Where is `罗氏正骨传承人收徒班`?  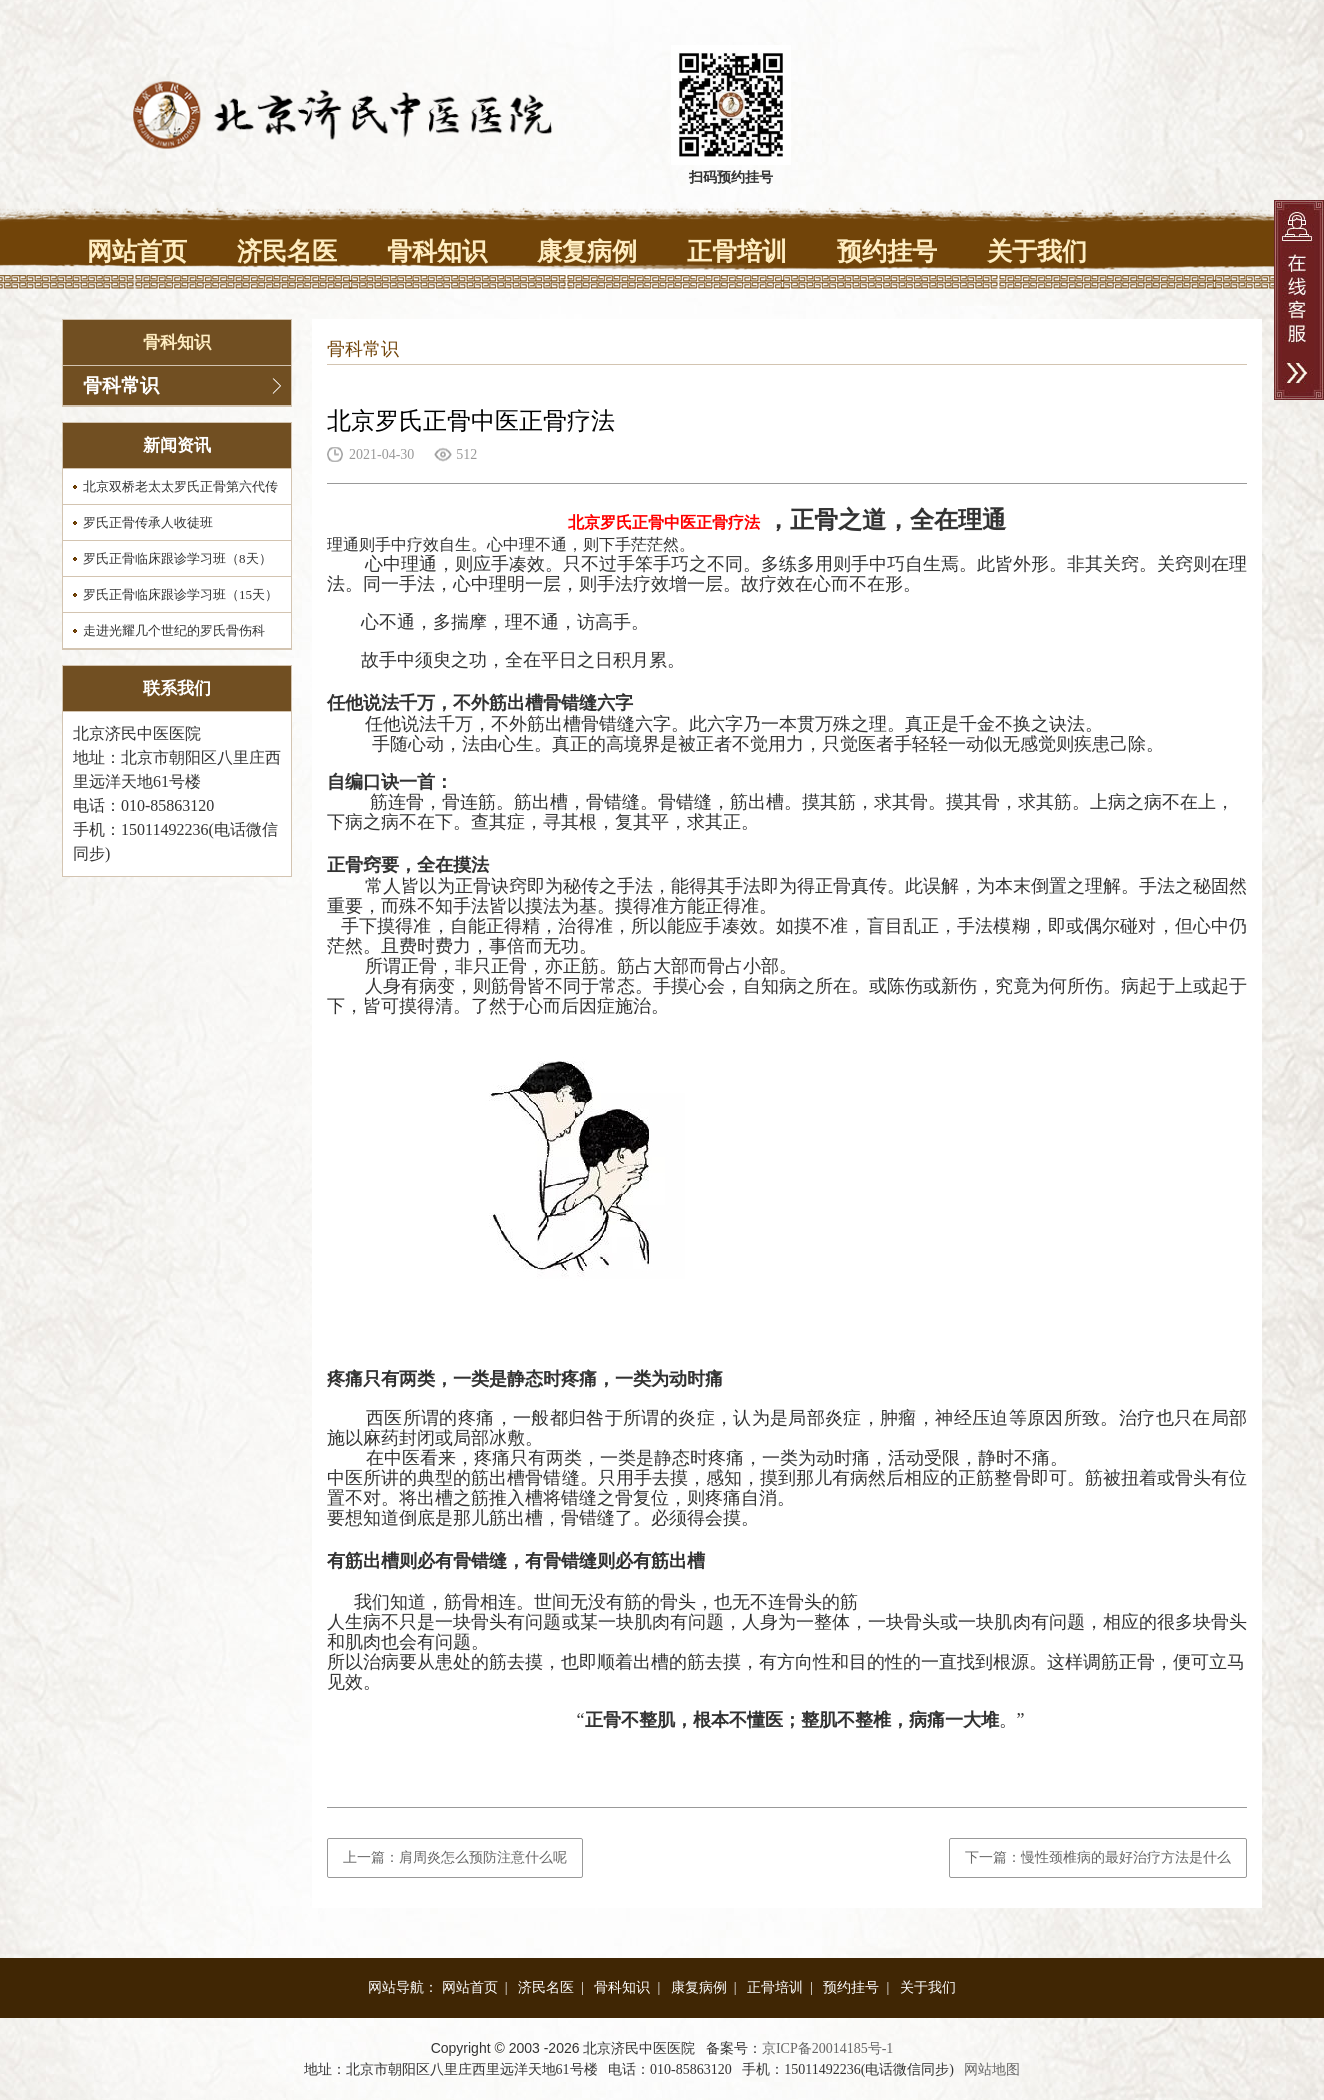 罗氏正骨传承人收徒班 is located at coordinates (148, 522).